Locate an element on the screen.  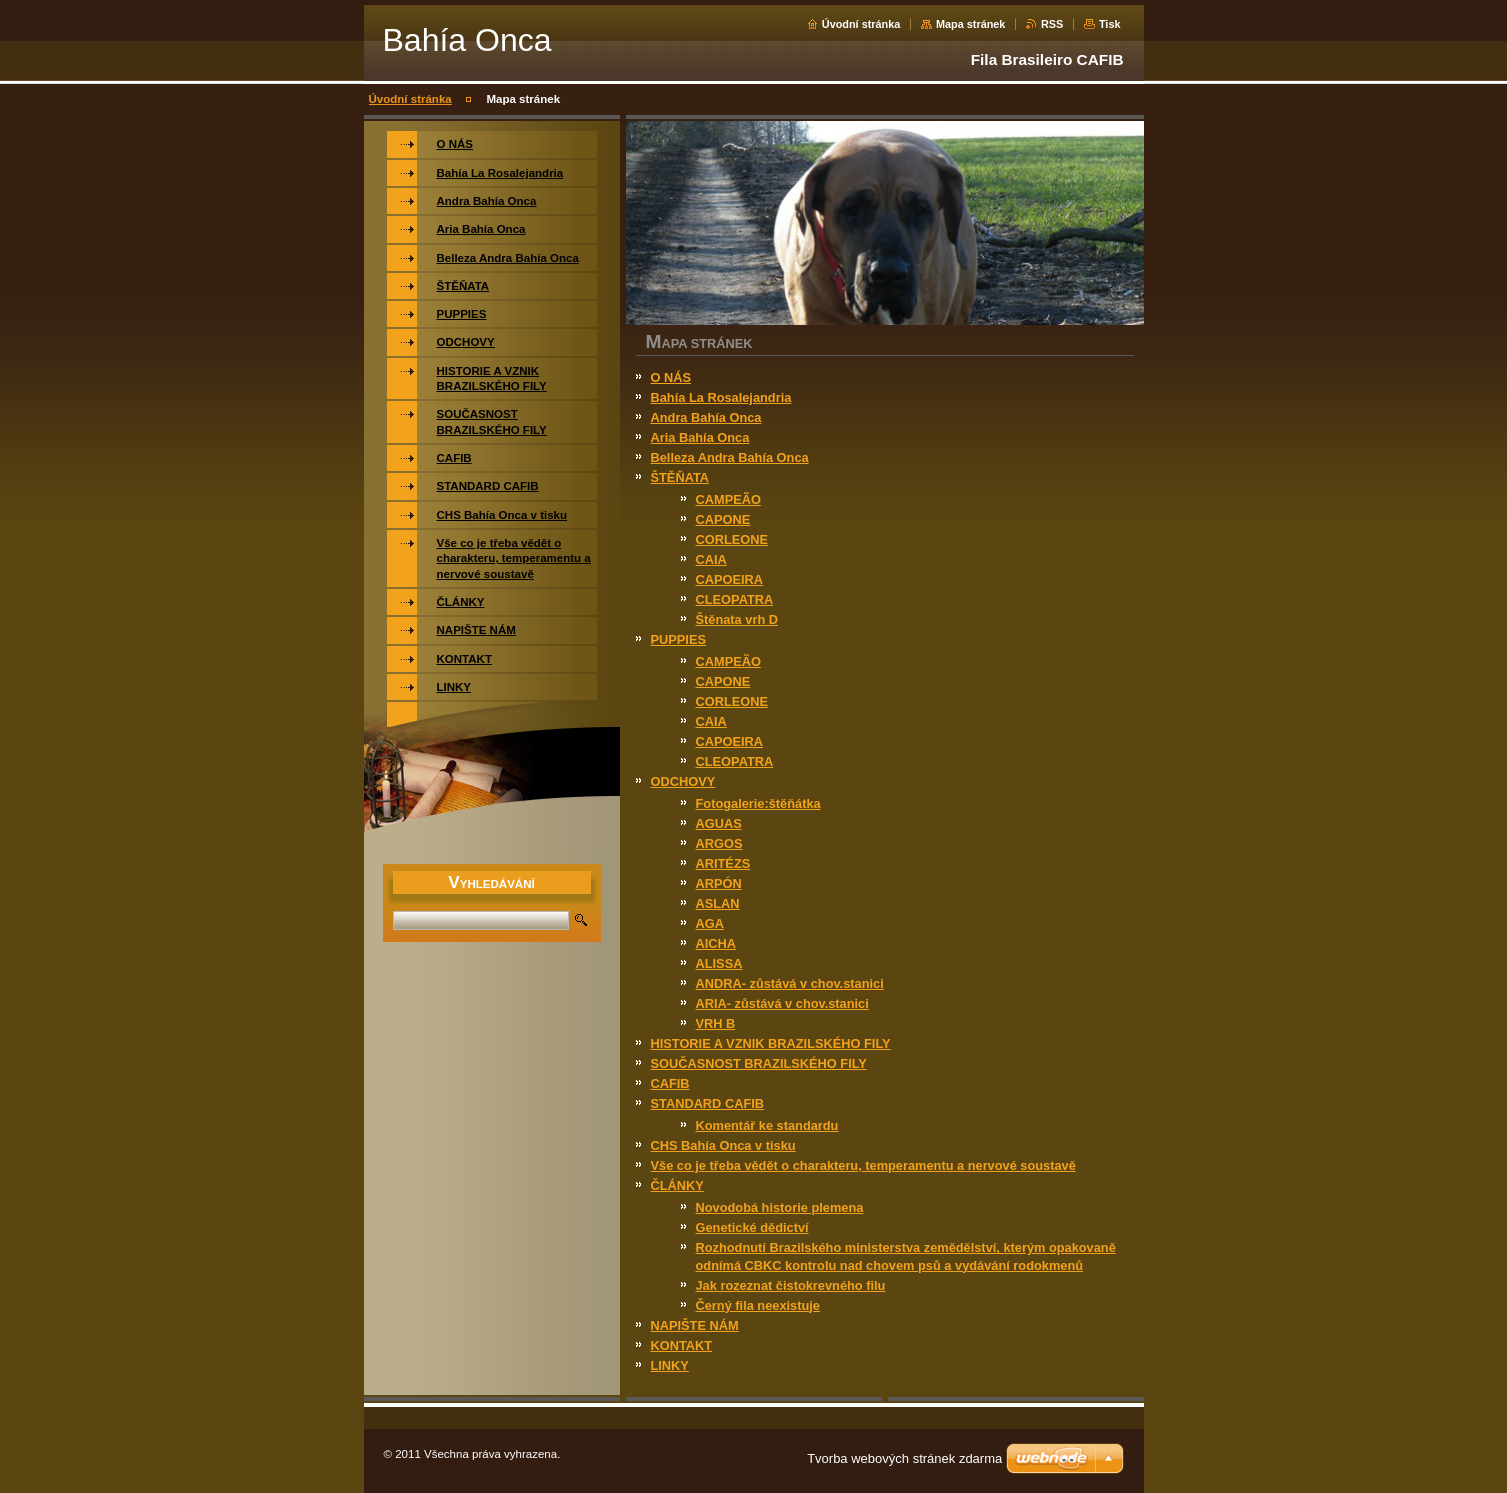
CAPOEIRA is located at coordinates (730, 579).